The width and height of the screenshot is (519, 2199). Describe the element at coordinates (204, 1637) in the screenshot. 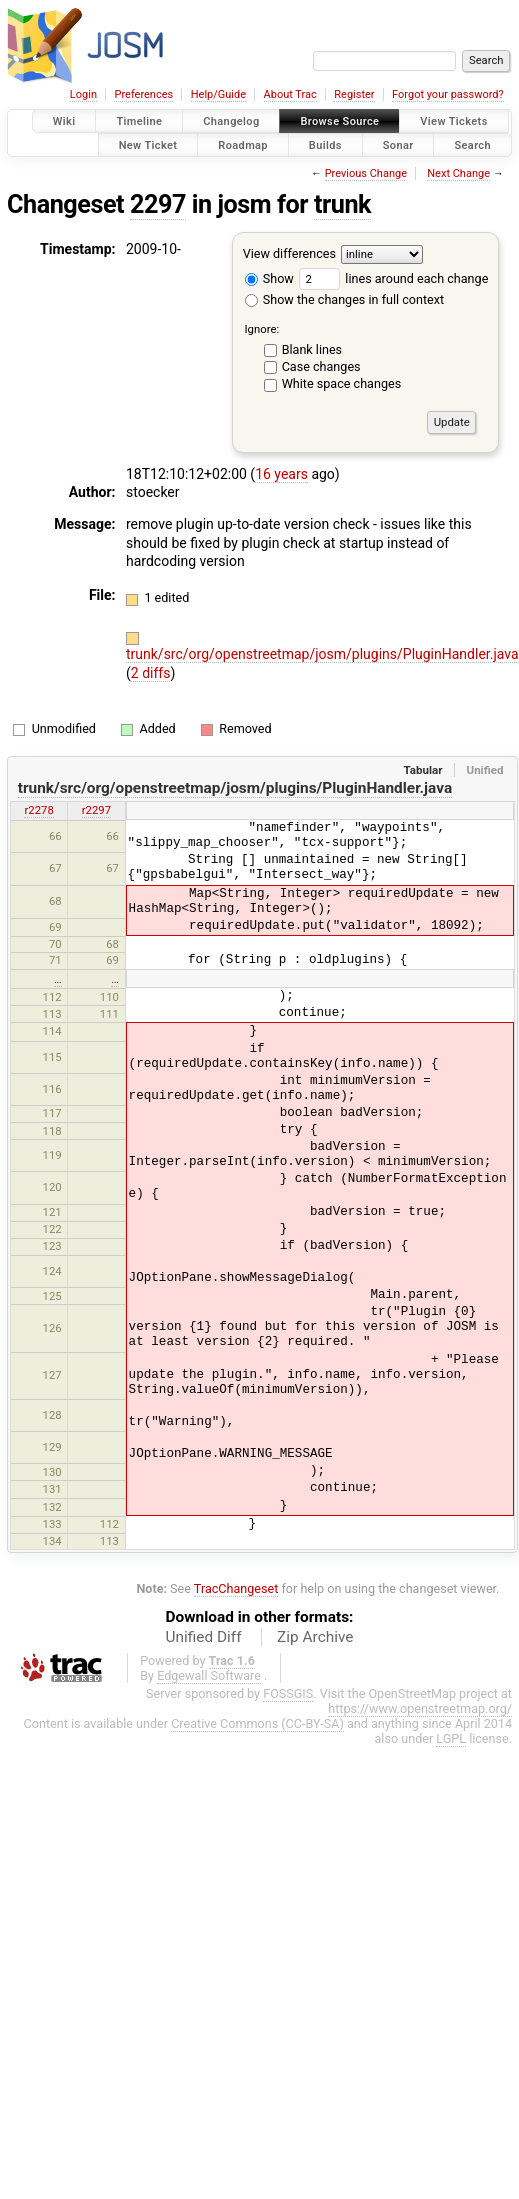

I see `Unified Diff` at that location.